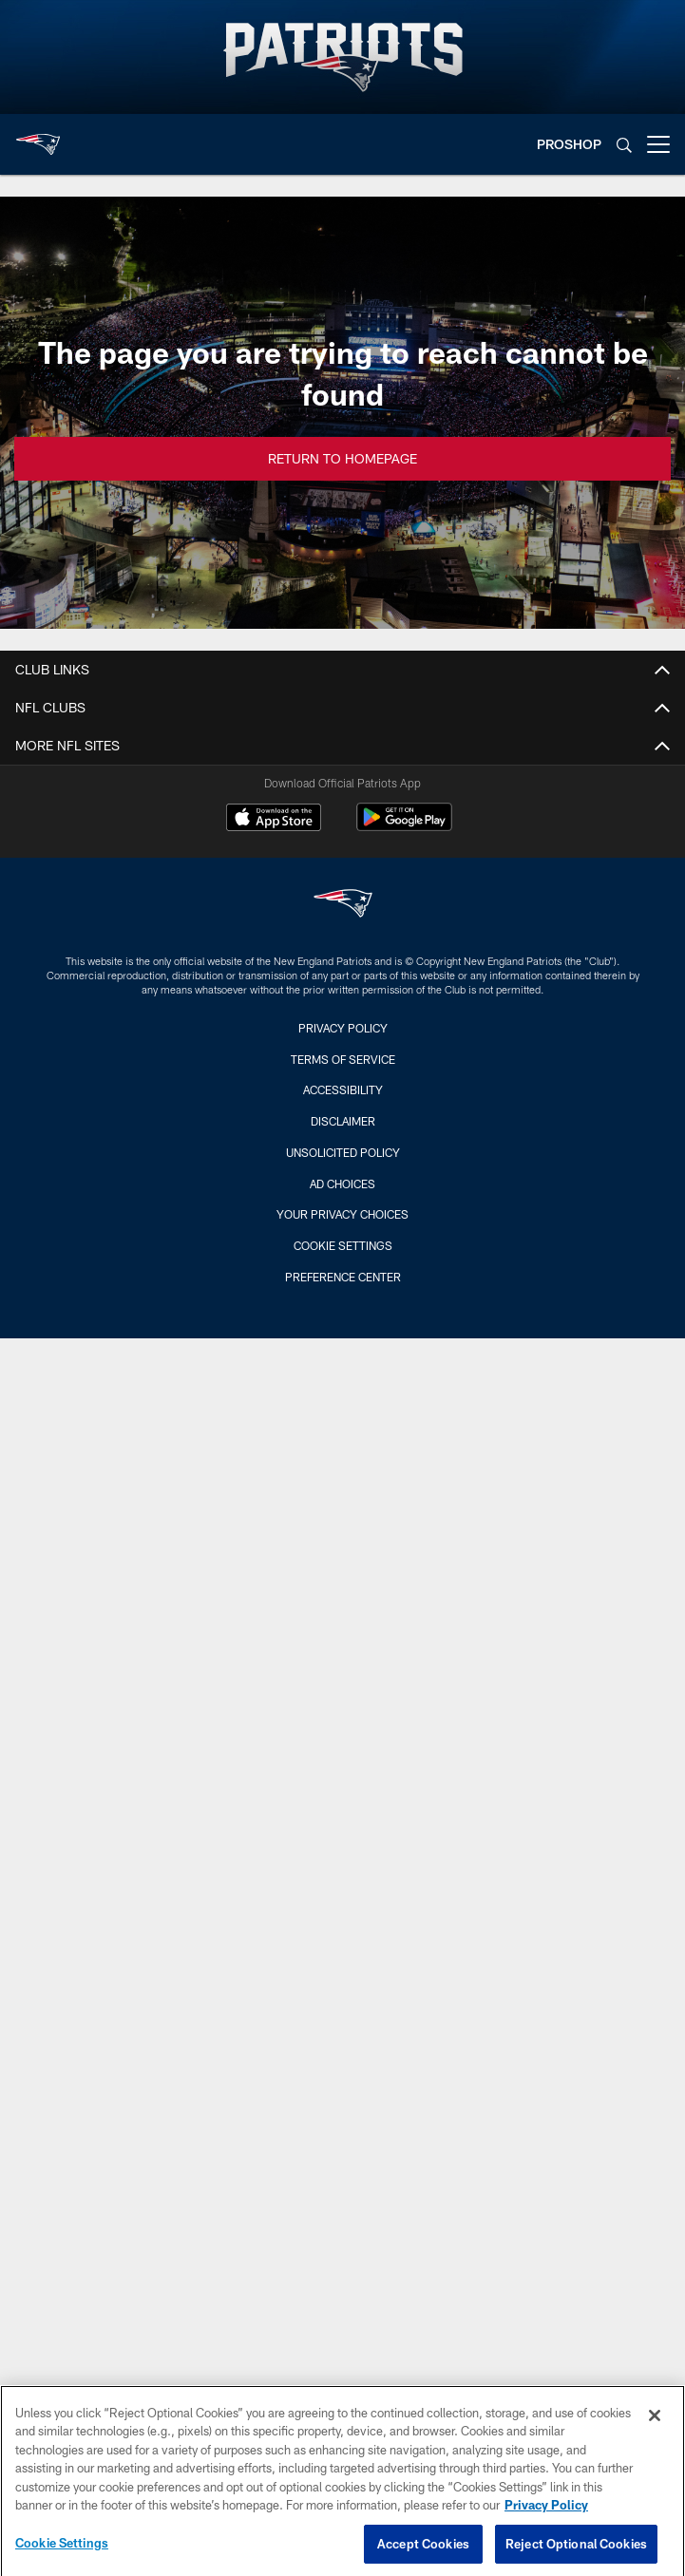 This screenshot has width=685, height=2576. Describe the element at coordinates (343, 1245) in the screenshot. I see `Cookie Settings` at that location.